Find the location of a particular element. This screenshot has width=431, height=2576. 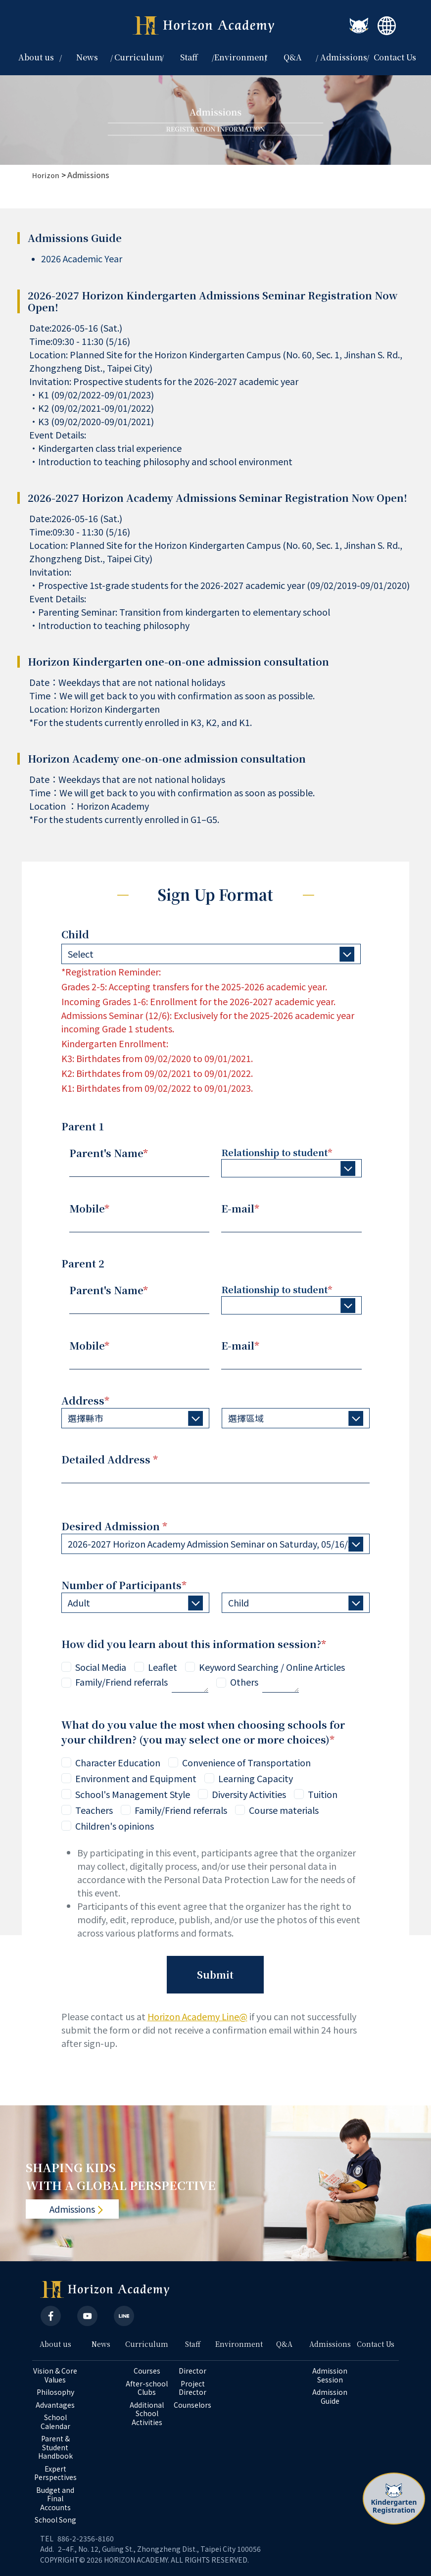

Contact Us is located at coordinates (395, 57).